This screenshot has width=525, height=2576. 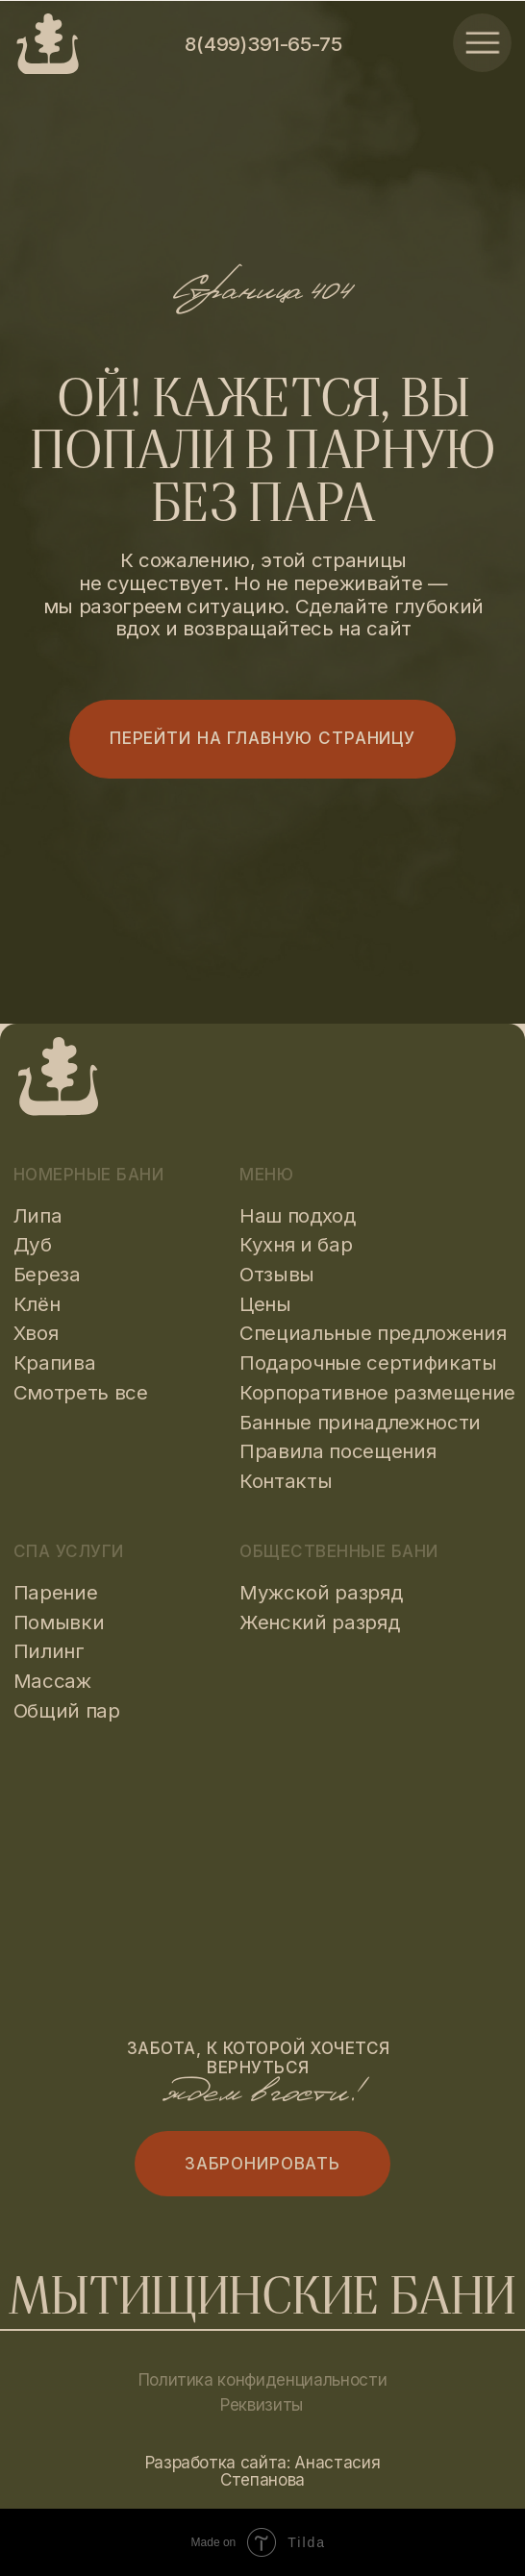 What do you see at coordinates (80, 1392) in the screenshot?
I see `Смотреть все` at bounding box center [80, 1392].